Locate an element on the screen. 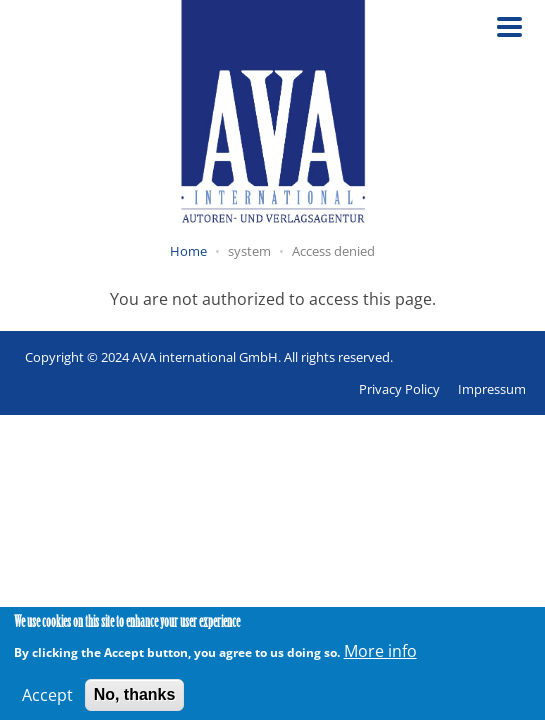  Home is located at coordinates (188, 251).